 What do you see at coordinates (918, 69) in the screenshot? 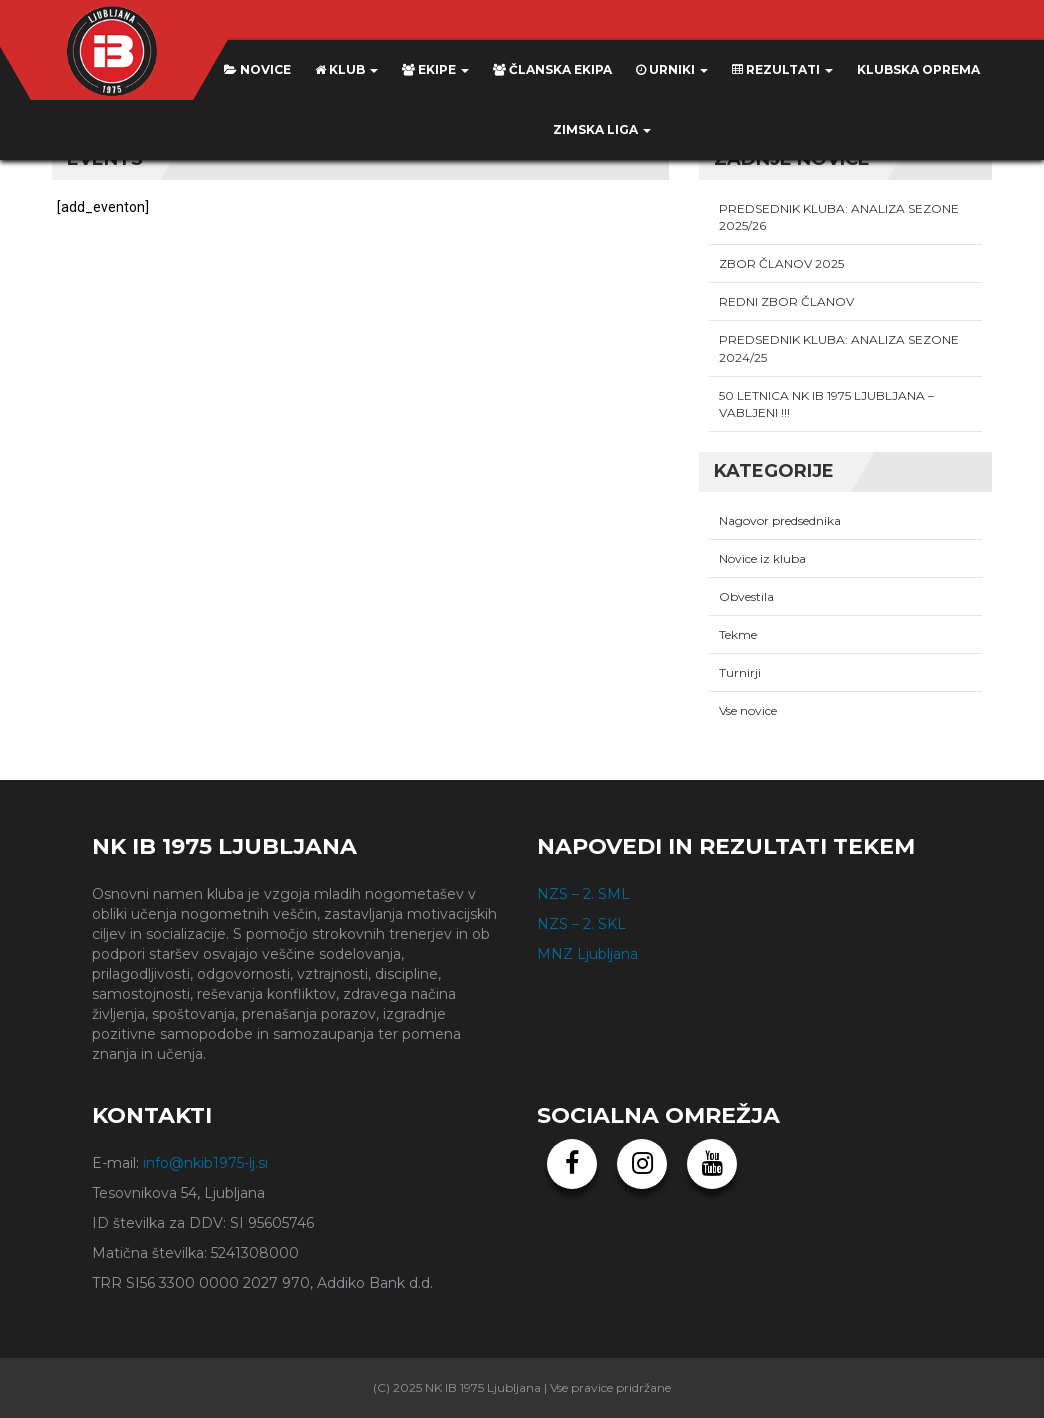
I see `KLUBSKA OPREMA` at bounding box center [918, 69].